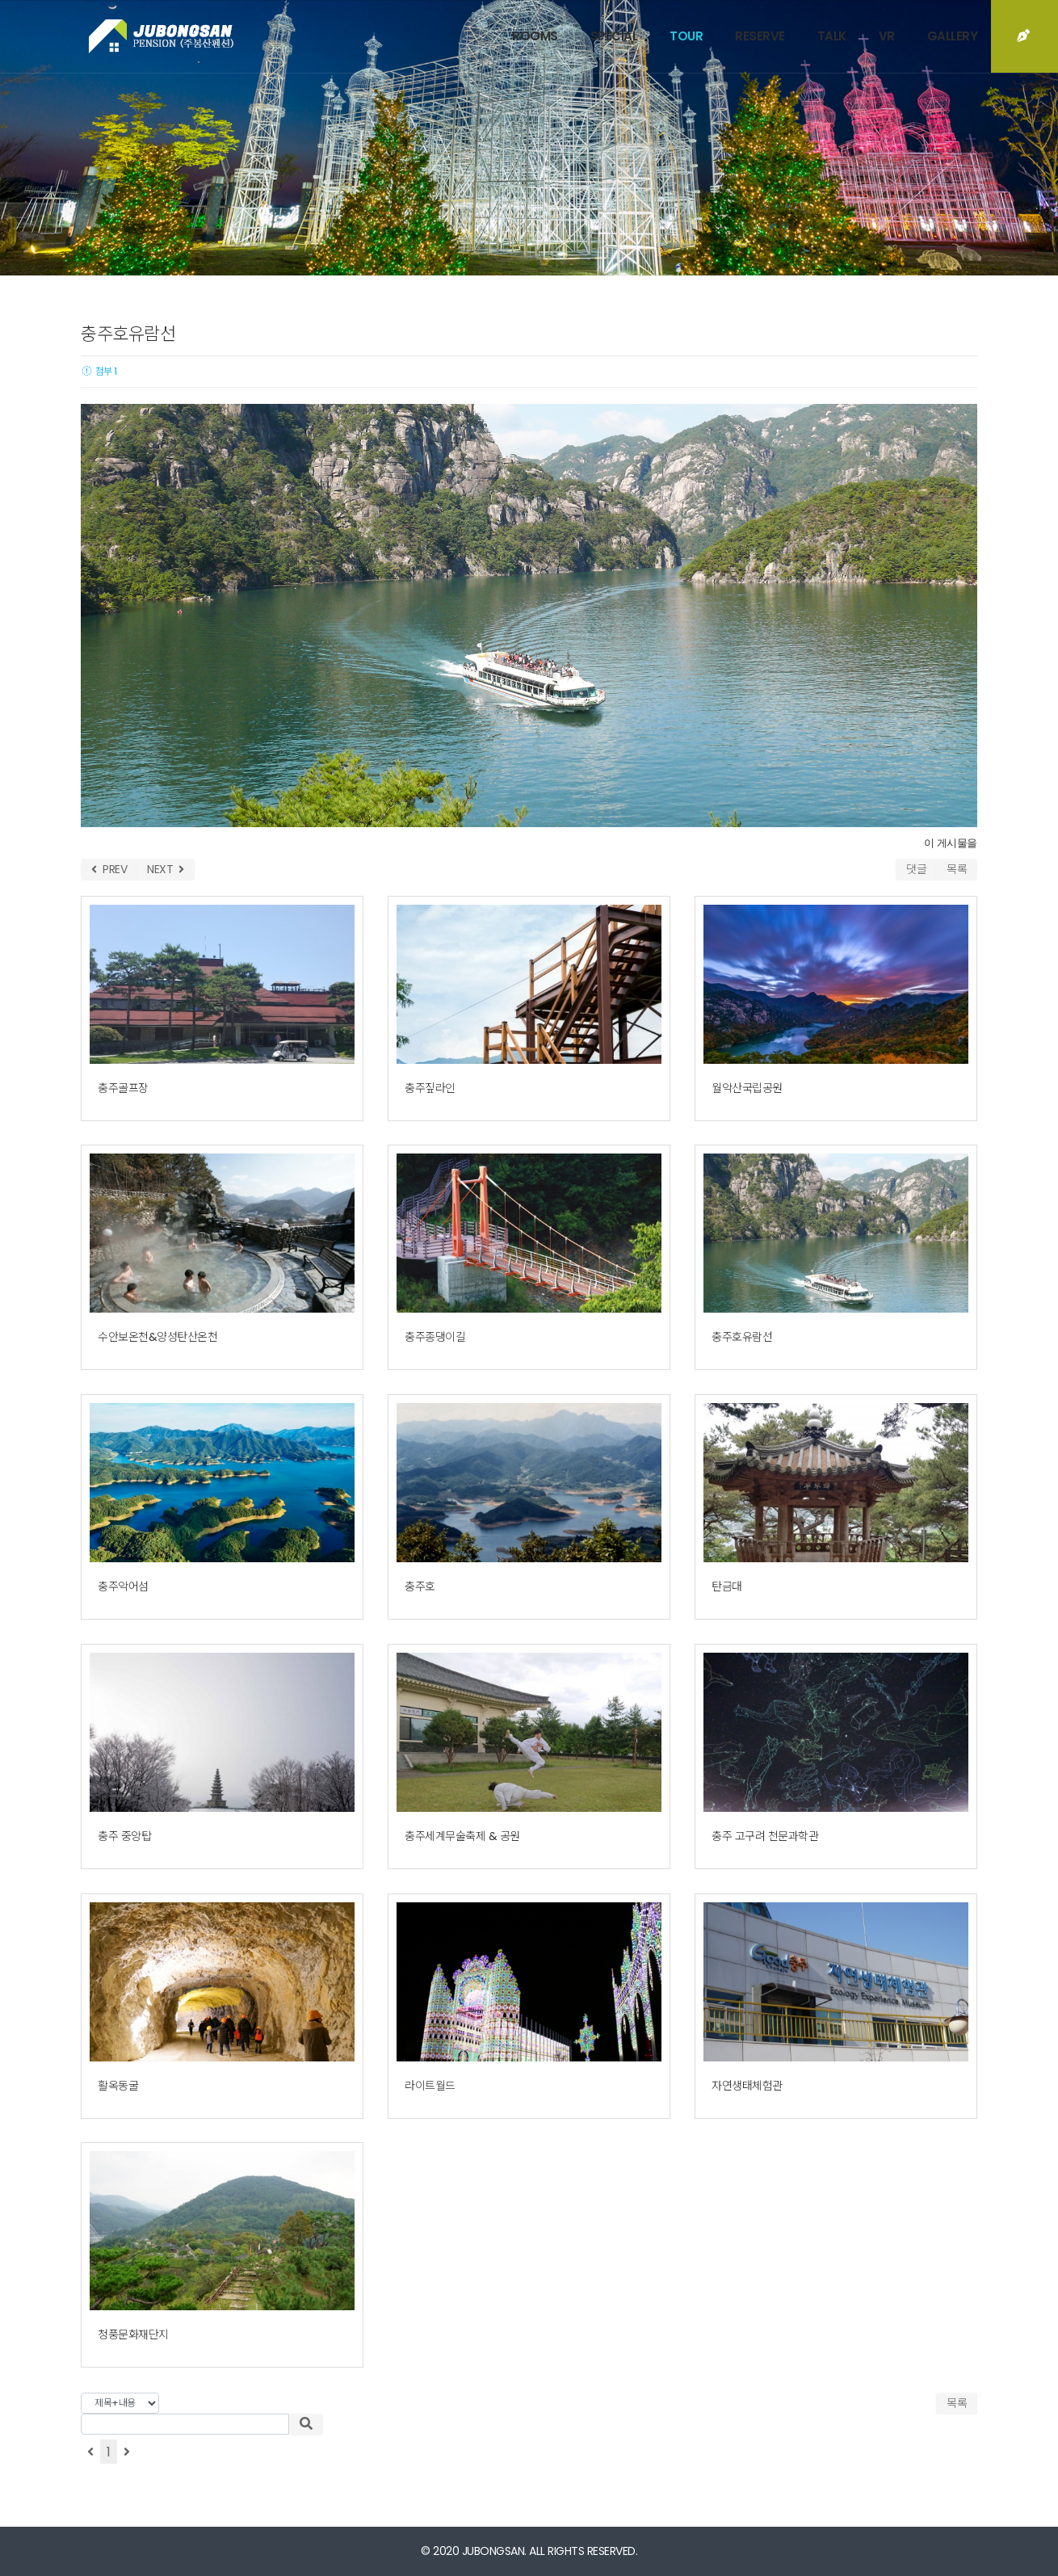  What do you see at coordinates (727, 1586) in the screenshot?
I see `탄금대` at bounding box center [727, 1586].